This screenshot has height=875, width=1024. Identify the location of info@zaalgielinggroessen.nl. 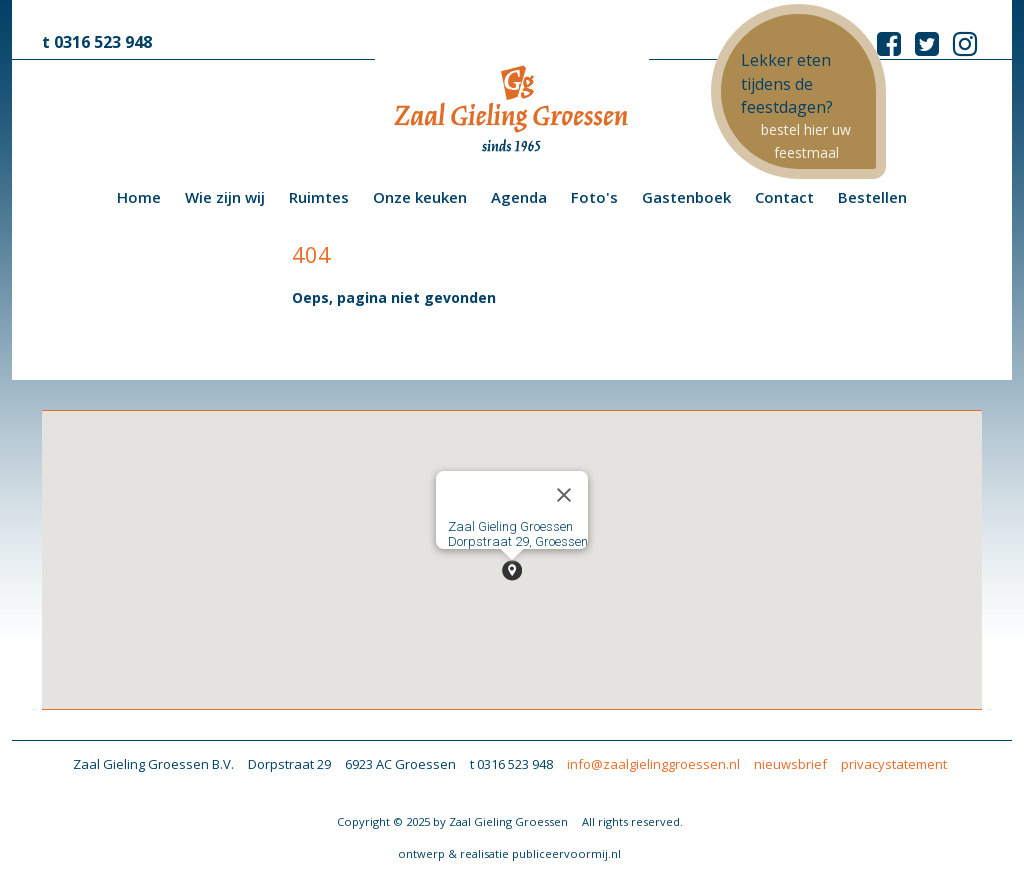
(653, 764).